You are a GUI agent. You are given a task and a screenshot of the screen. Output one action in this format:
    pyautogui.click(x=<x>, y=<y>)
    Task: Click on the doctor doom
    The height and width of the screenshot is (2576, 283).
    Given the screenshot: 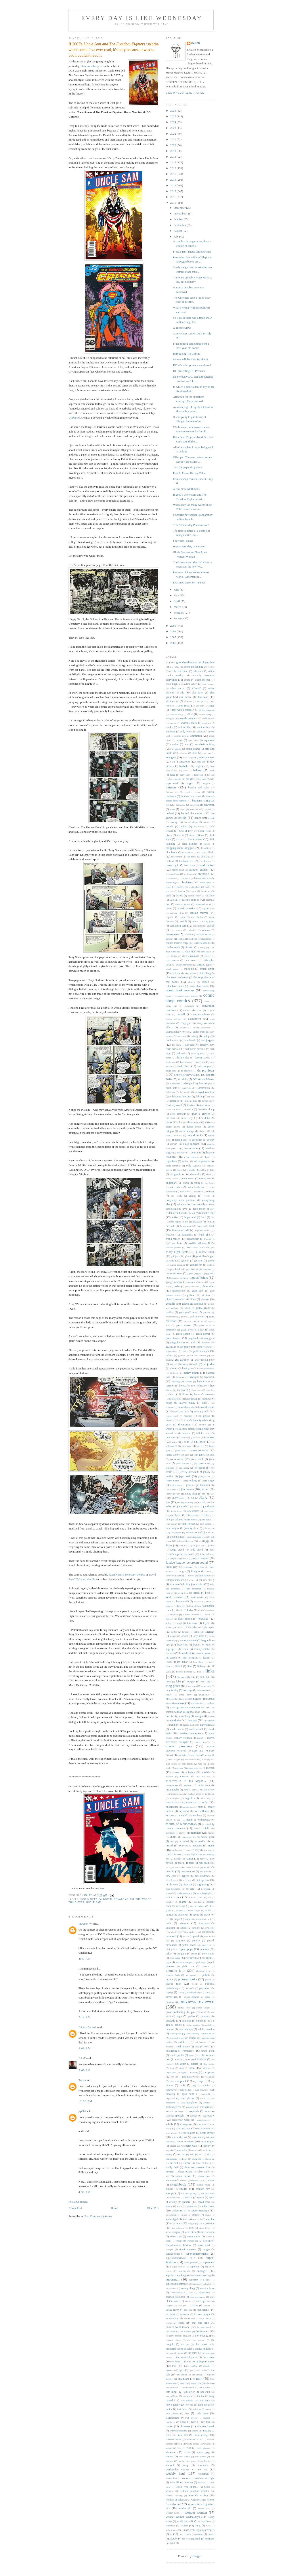 What is the action you would take?
    pyautogui.click(x=194, y=1126)
    